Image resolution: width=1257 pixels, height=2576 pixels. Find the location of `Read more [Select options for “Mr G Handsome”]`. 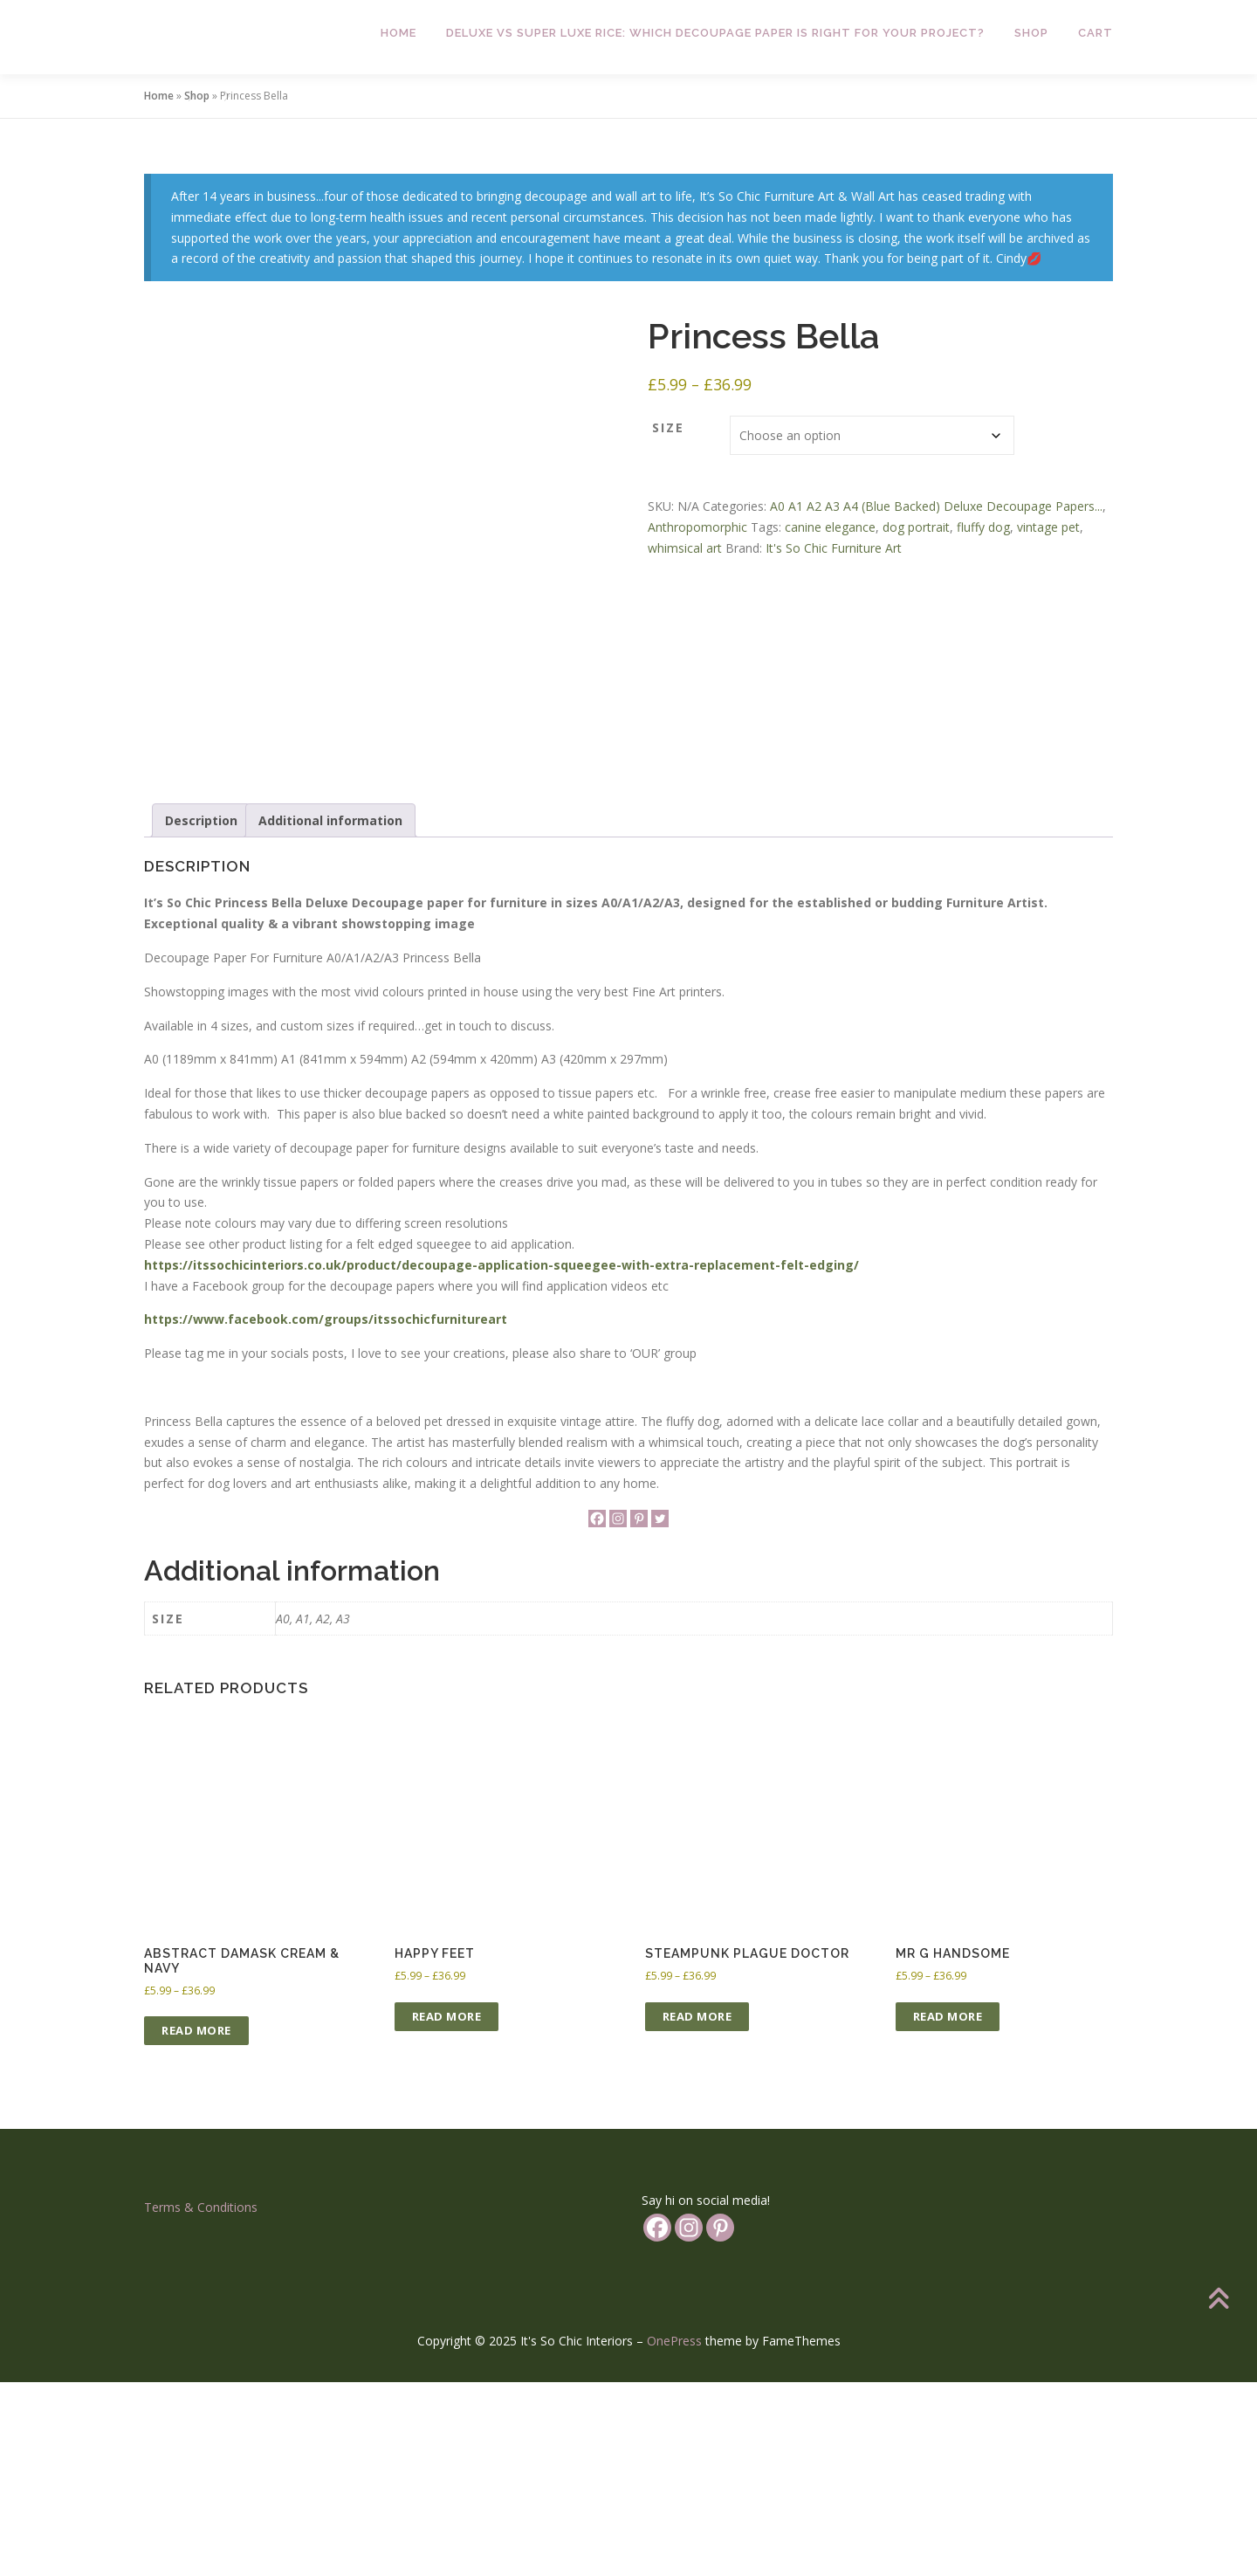

Read more [Select options for “Mr G Handsome”] is located at coordinates (948, 2209).